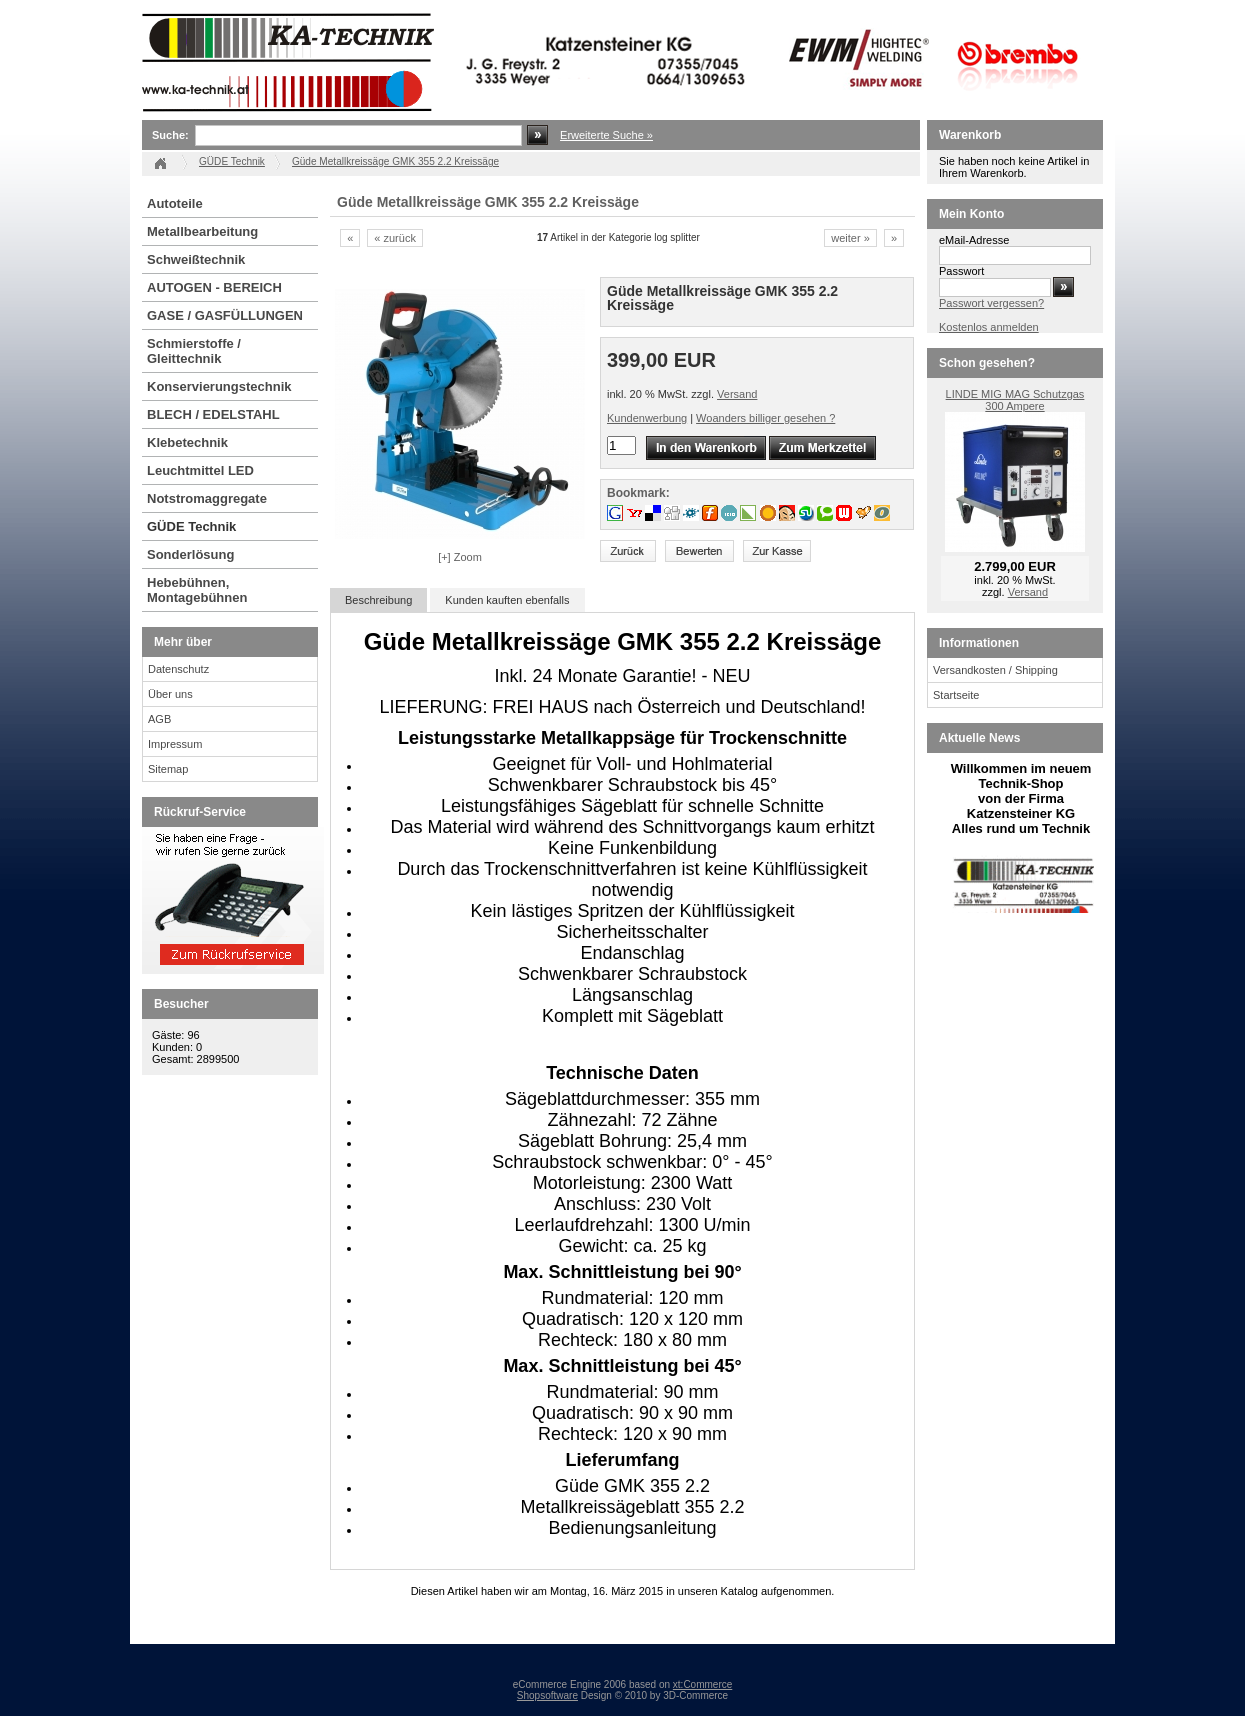 The width and height of the screenshot is (1245, 1716). I want to click on Kostenlos anmelden, so click(989, 327).